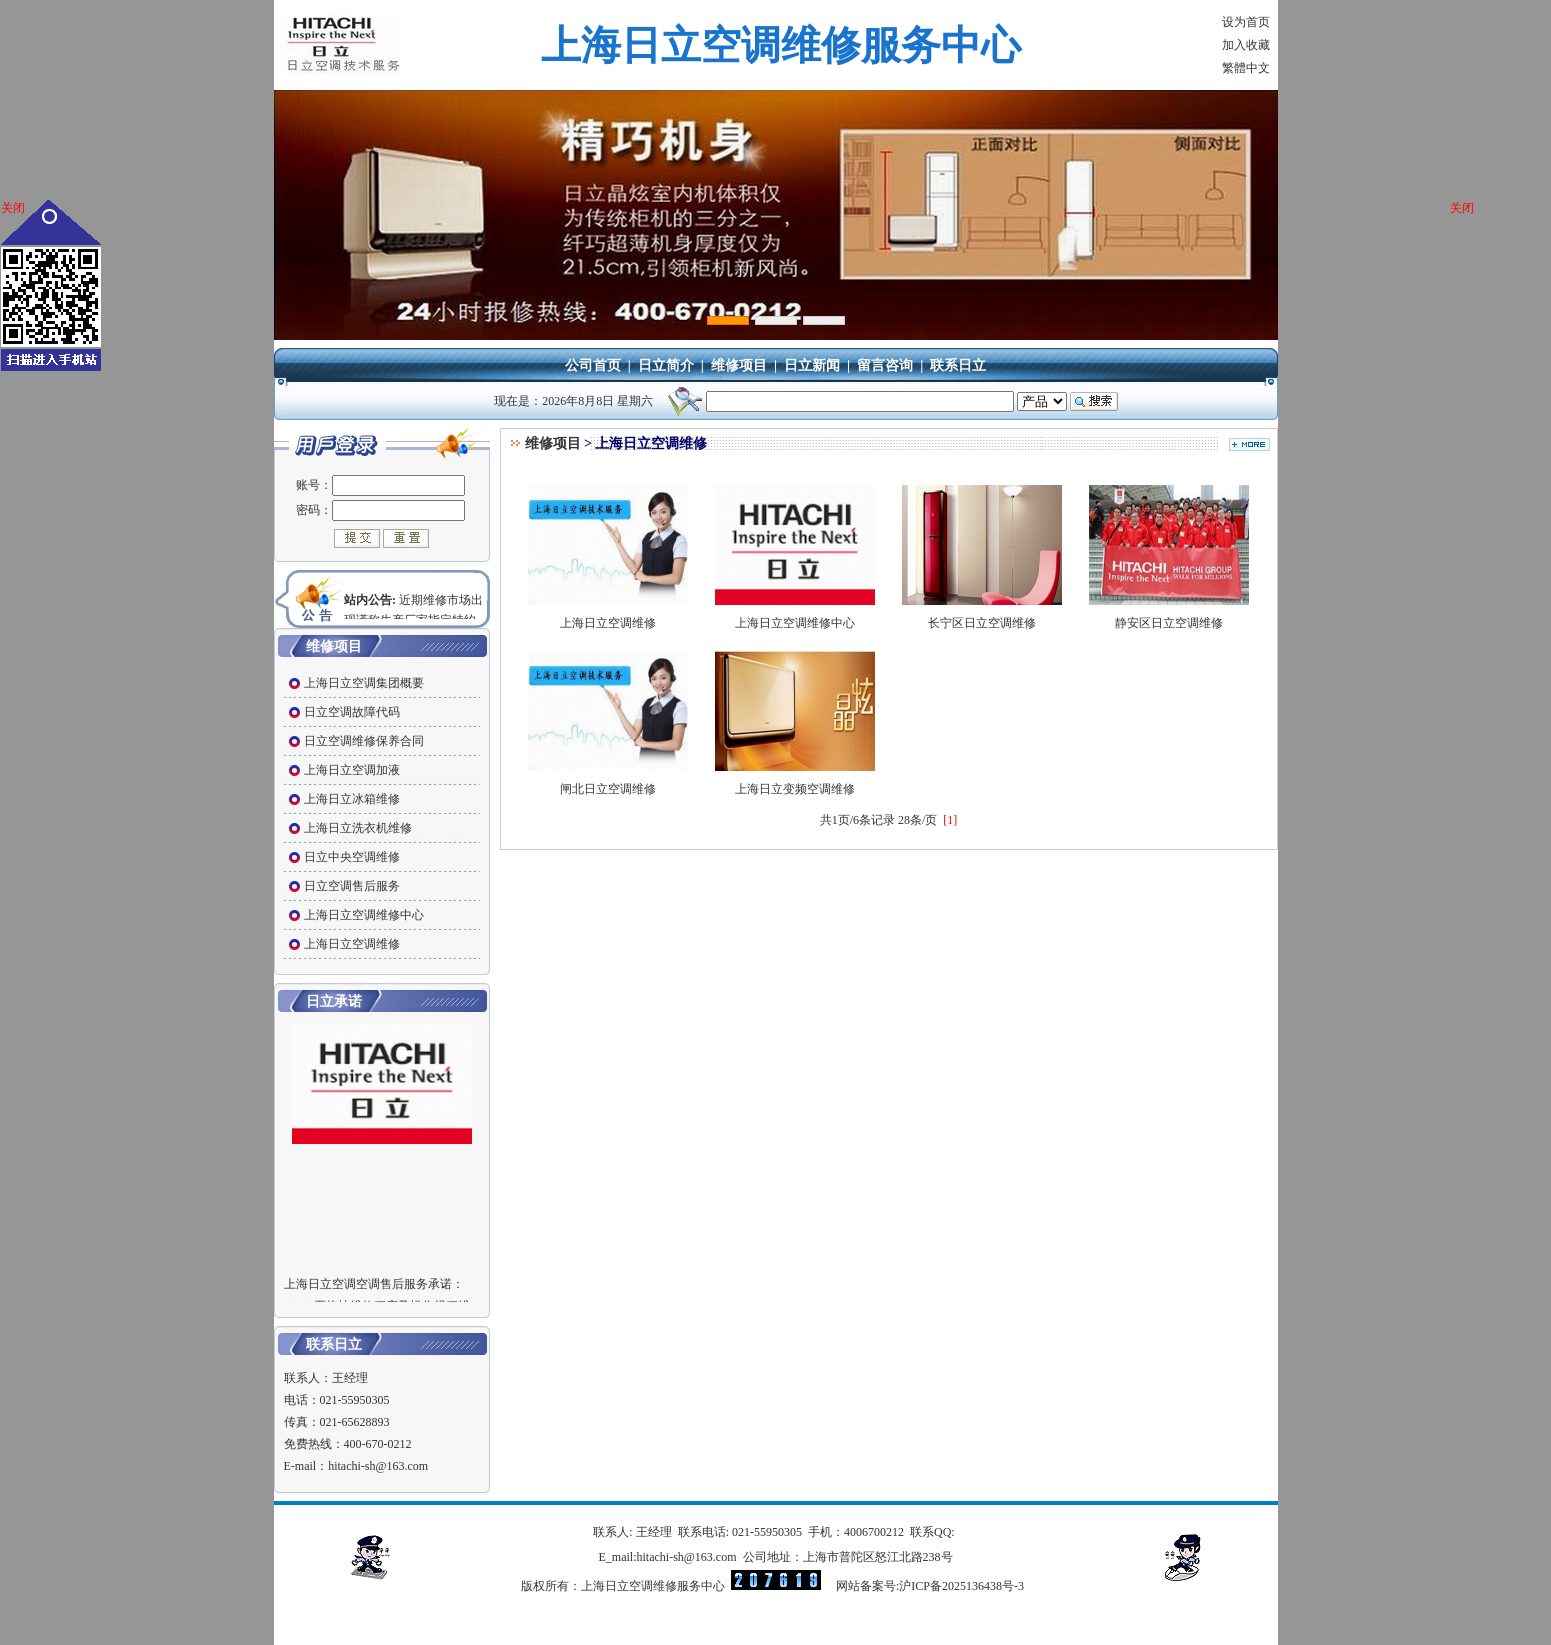  What do you see at coordinates (1246, 68) in the screenshot?
I see `繁體中文` at bounding box center [1246, 68].